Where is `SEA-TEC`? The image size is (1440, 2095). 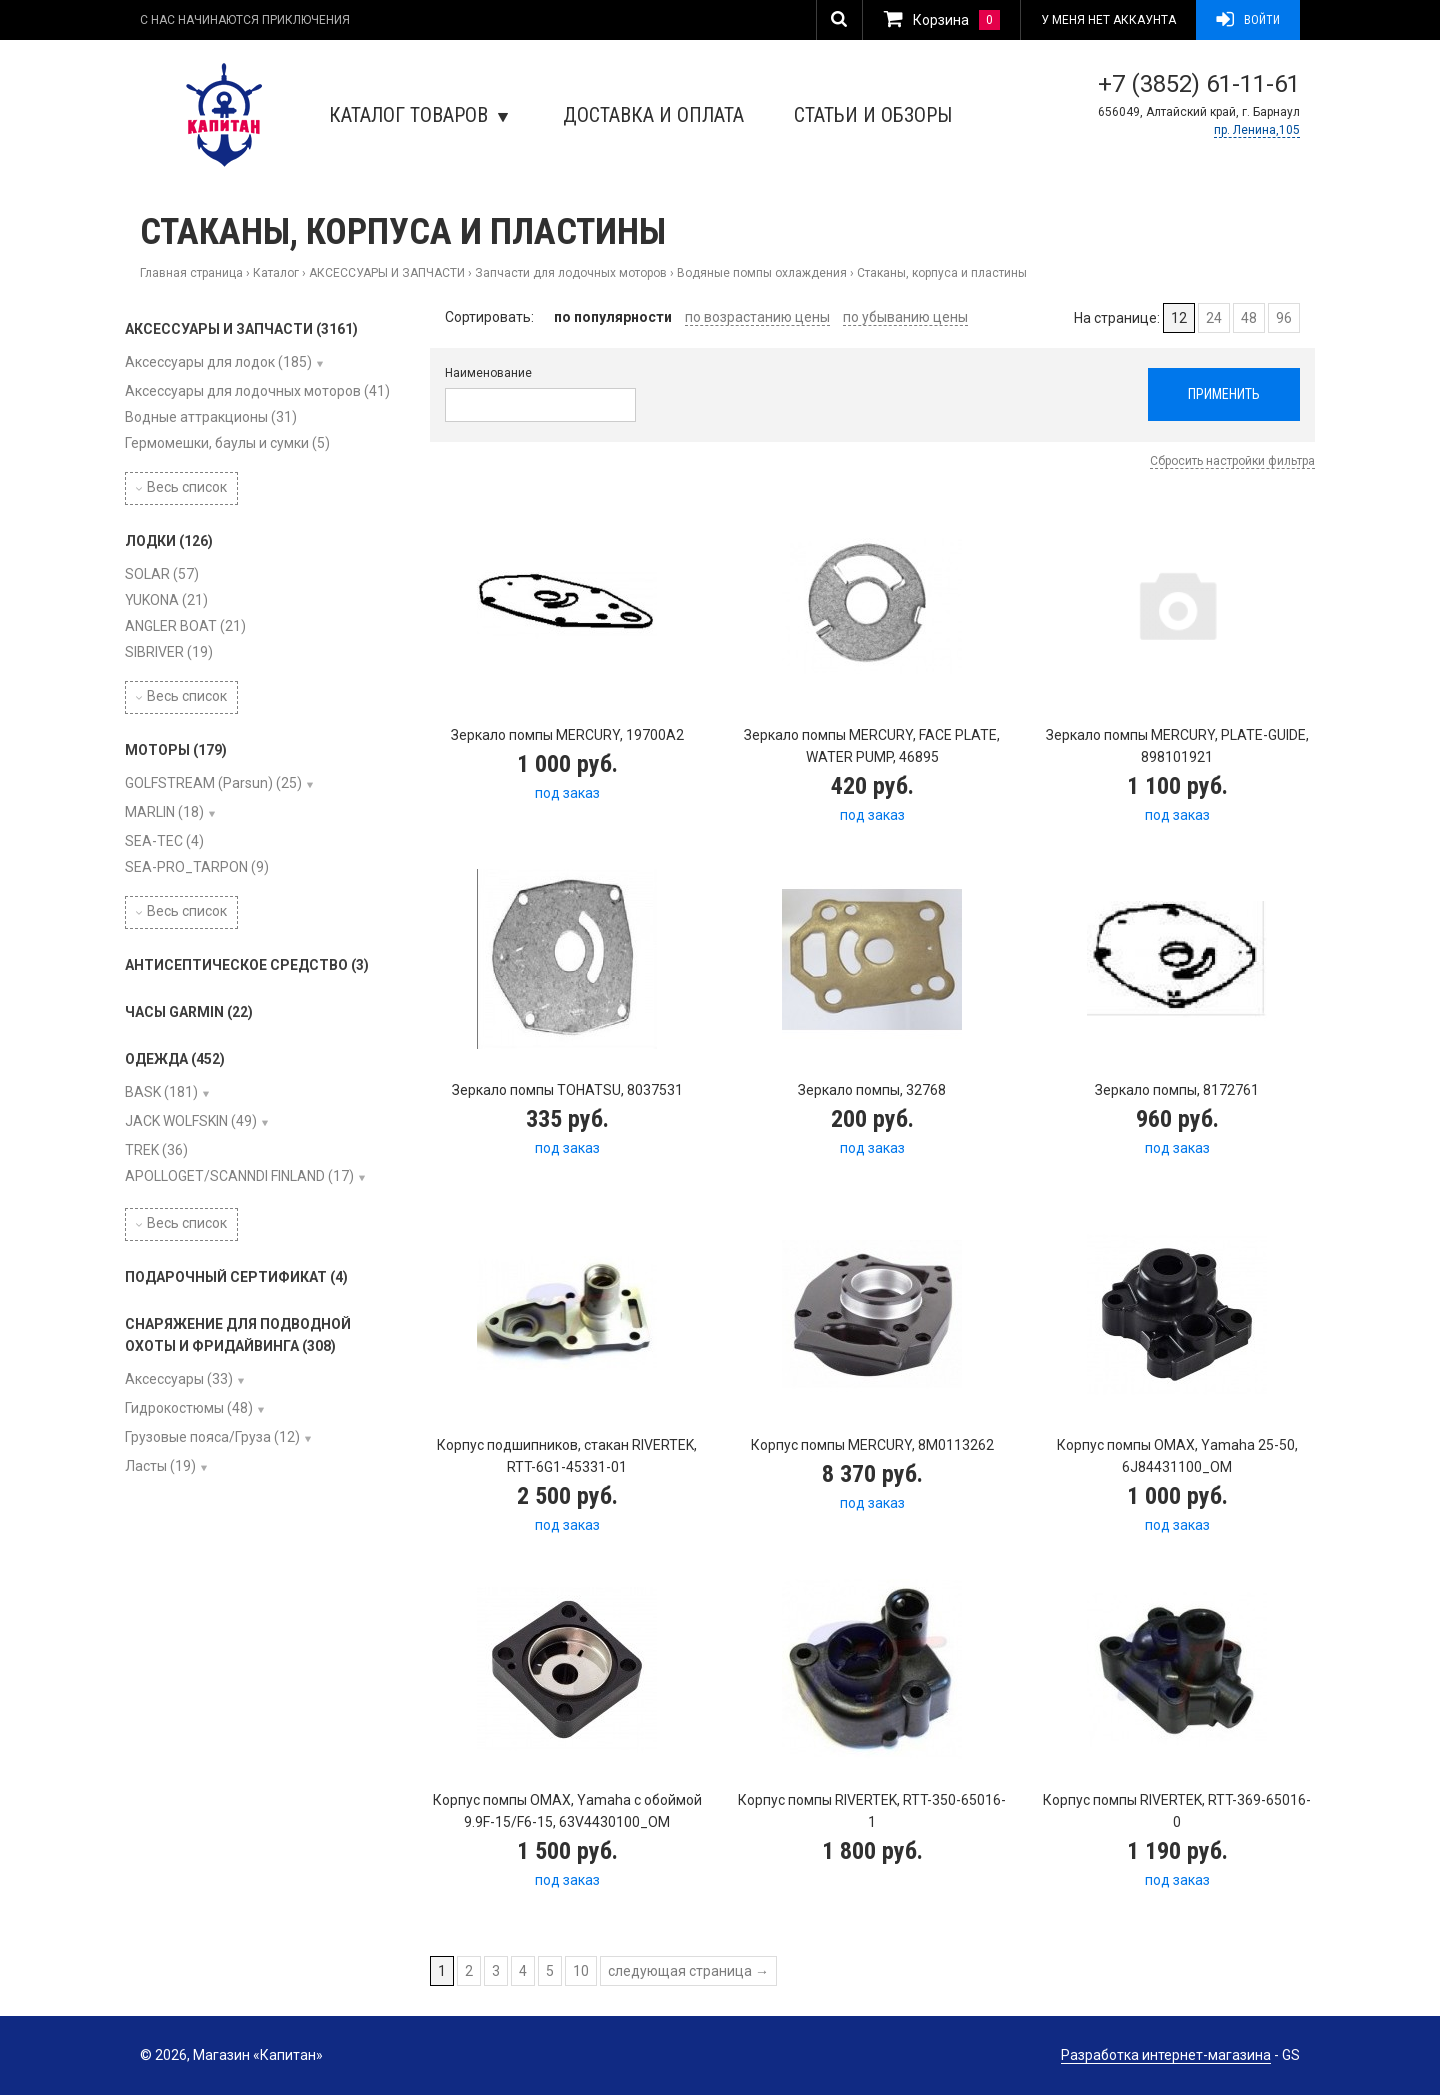
SEA-TEC is located at coordinates (164, 841).